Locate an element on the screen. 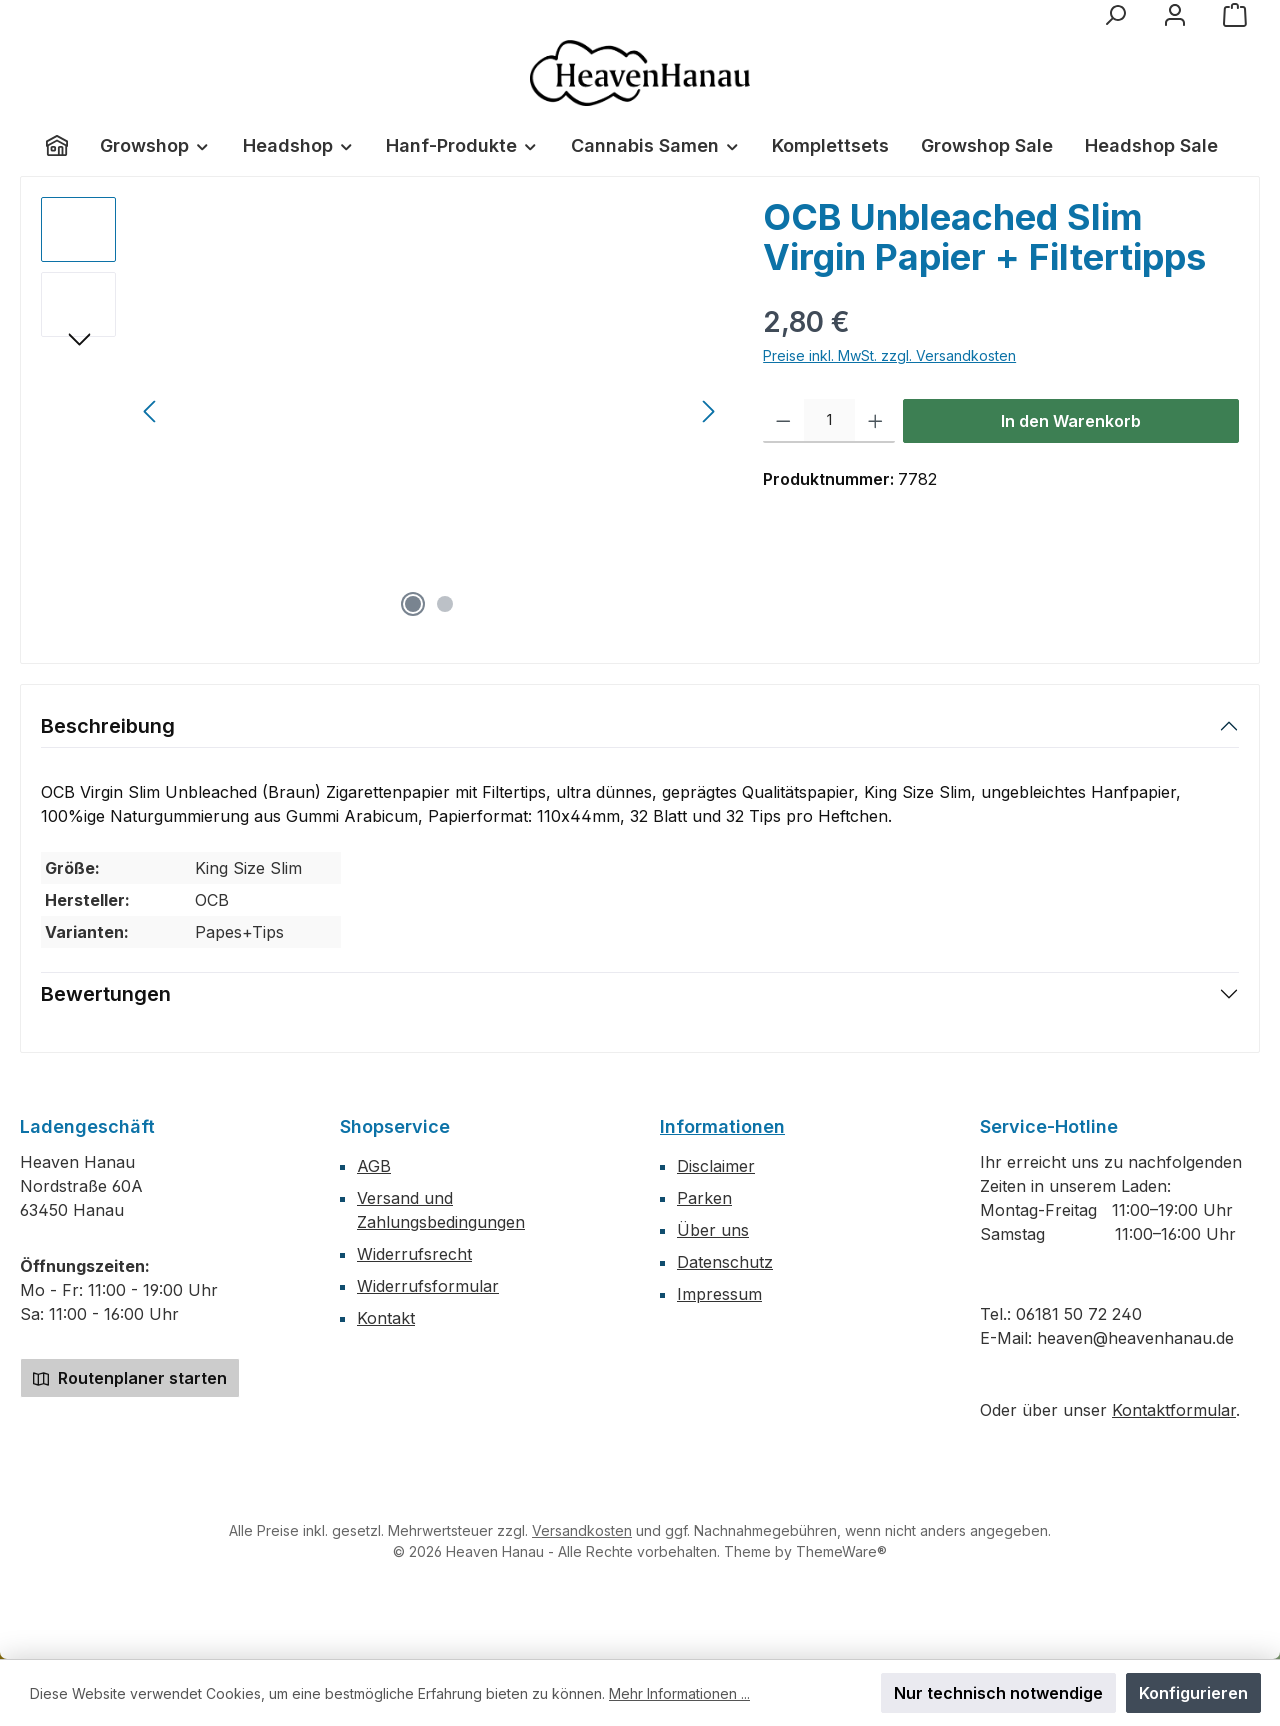 This screenshot has width=1280, height=1726. AGB is located at coordinates (374, 1166).